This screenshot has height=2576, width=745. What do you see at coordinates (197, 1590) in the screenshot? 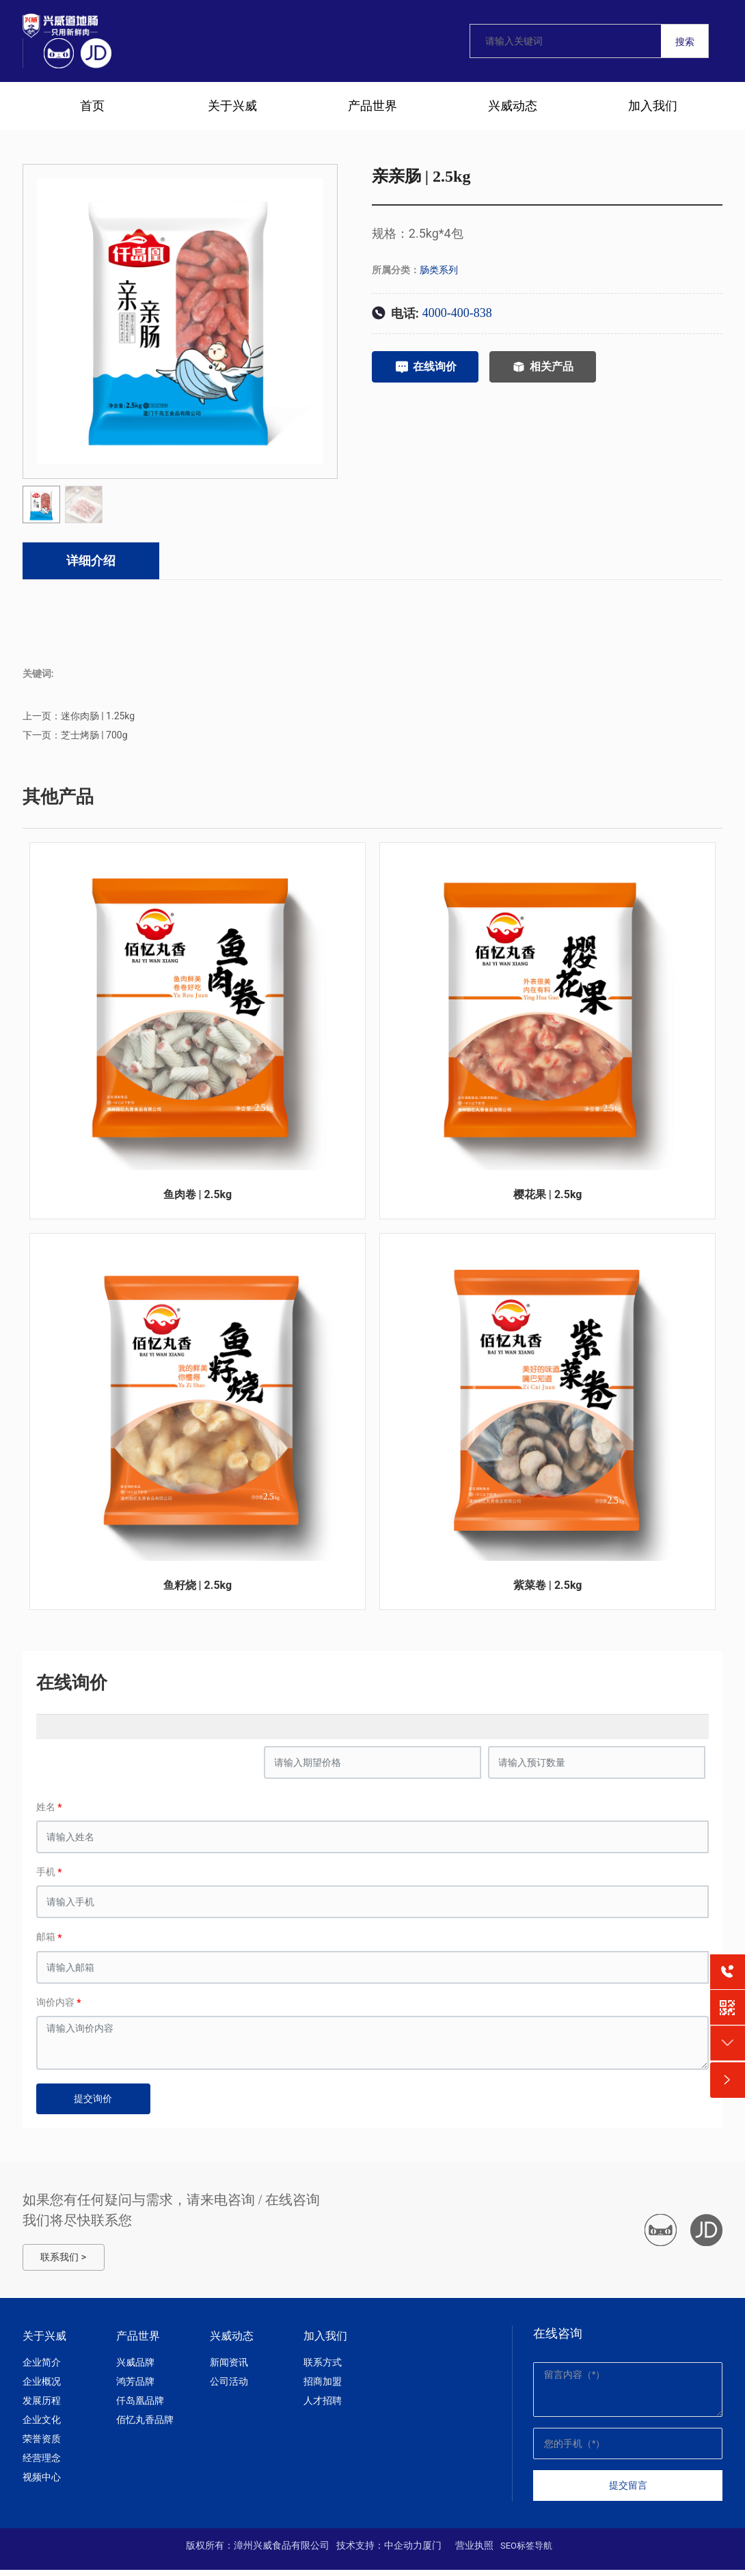
I see `鱼籽烧 | 2.5kg` at bounding box center [197, 1590].